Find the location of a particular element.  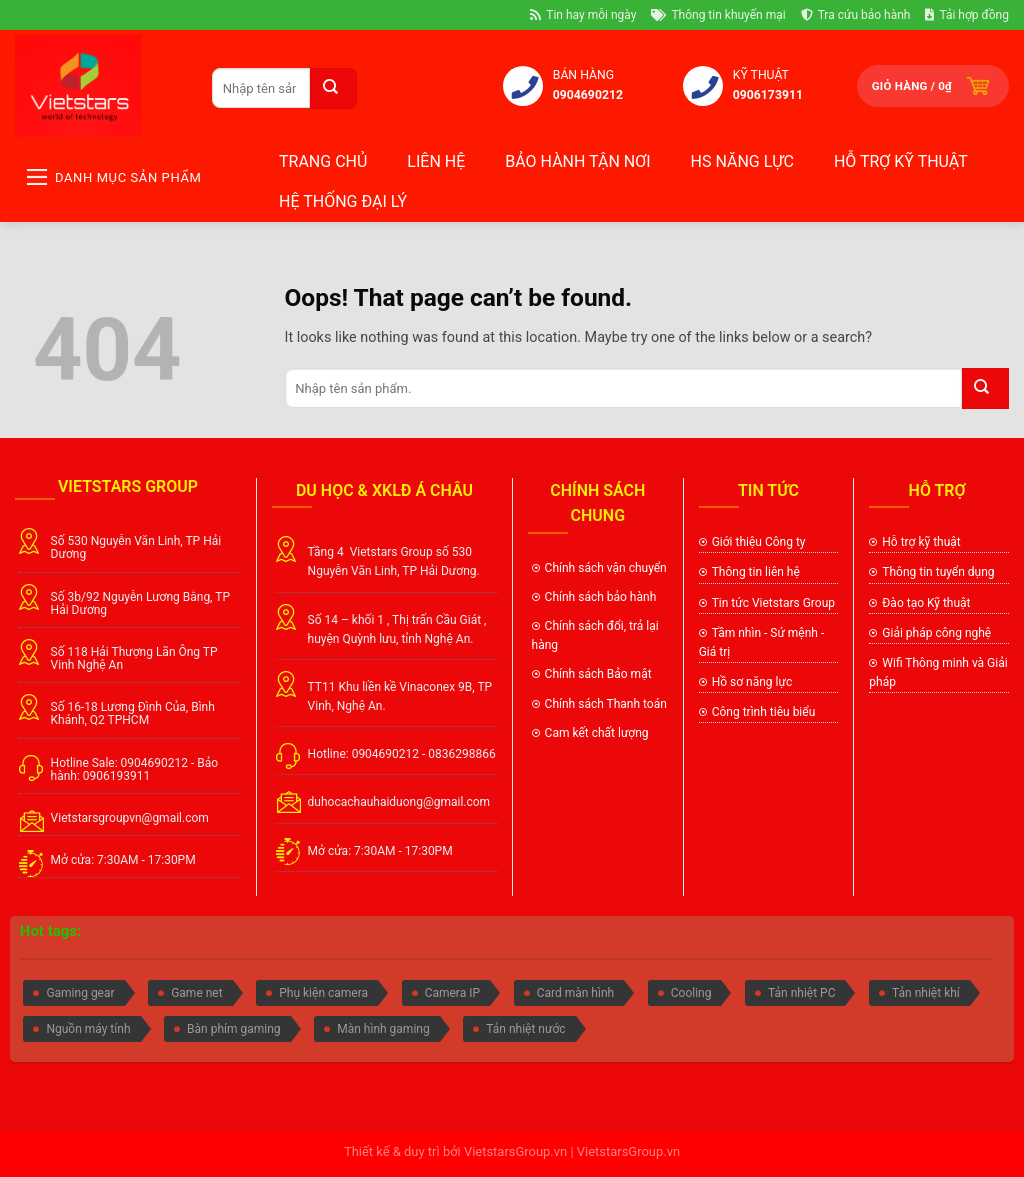

Màn hình gaming is located at coordinates (383, 1029).